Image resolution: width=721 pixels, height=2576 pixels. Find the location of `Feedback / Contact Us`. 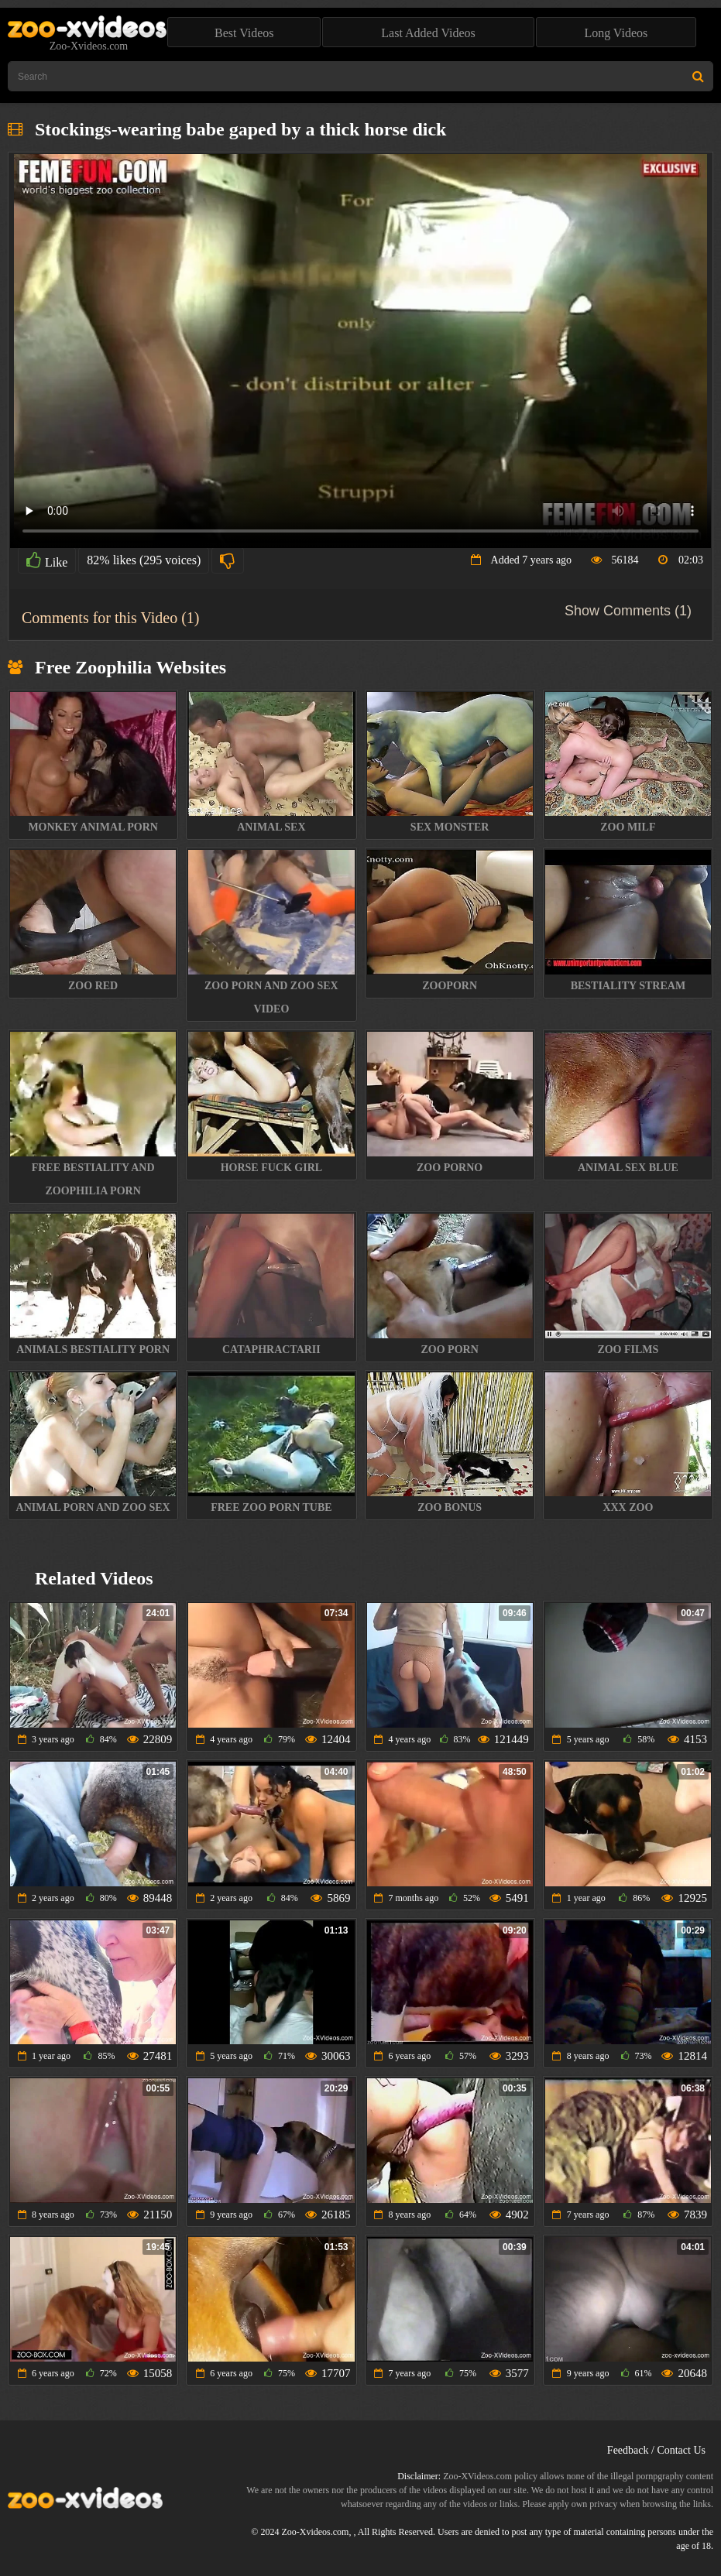

Feedback / Contact Us is located at coordinates (656, 2450).